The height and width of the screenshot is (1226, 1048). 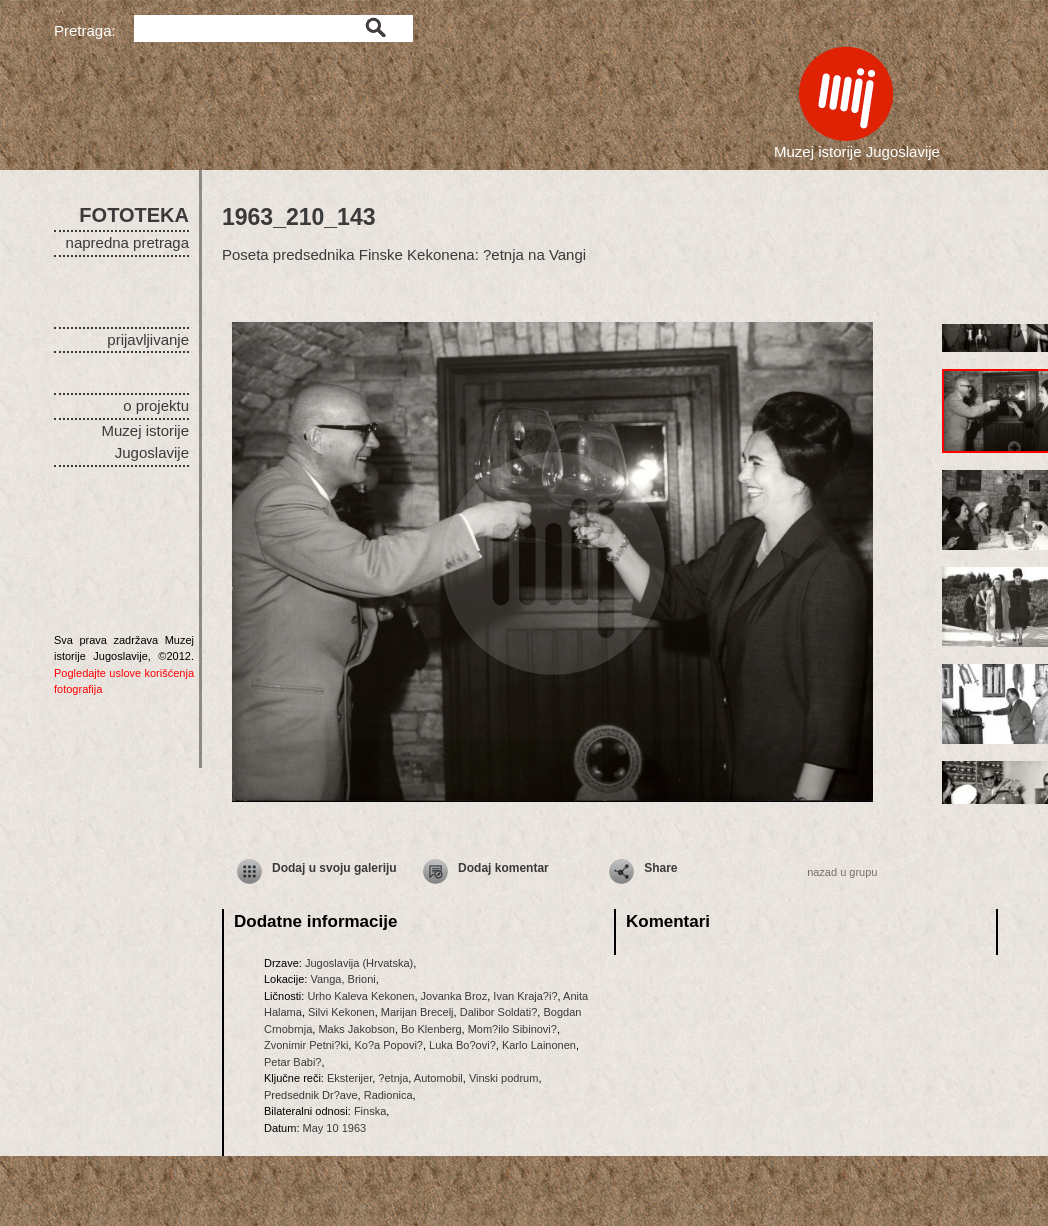 What do you see at coordinates (438, 1078) in the screenshot?
I see `Automobil` at bounding box center [438, 1078].